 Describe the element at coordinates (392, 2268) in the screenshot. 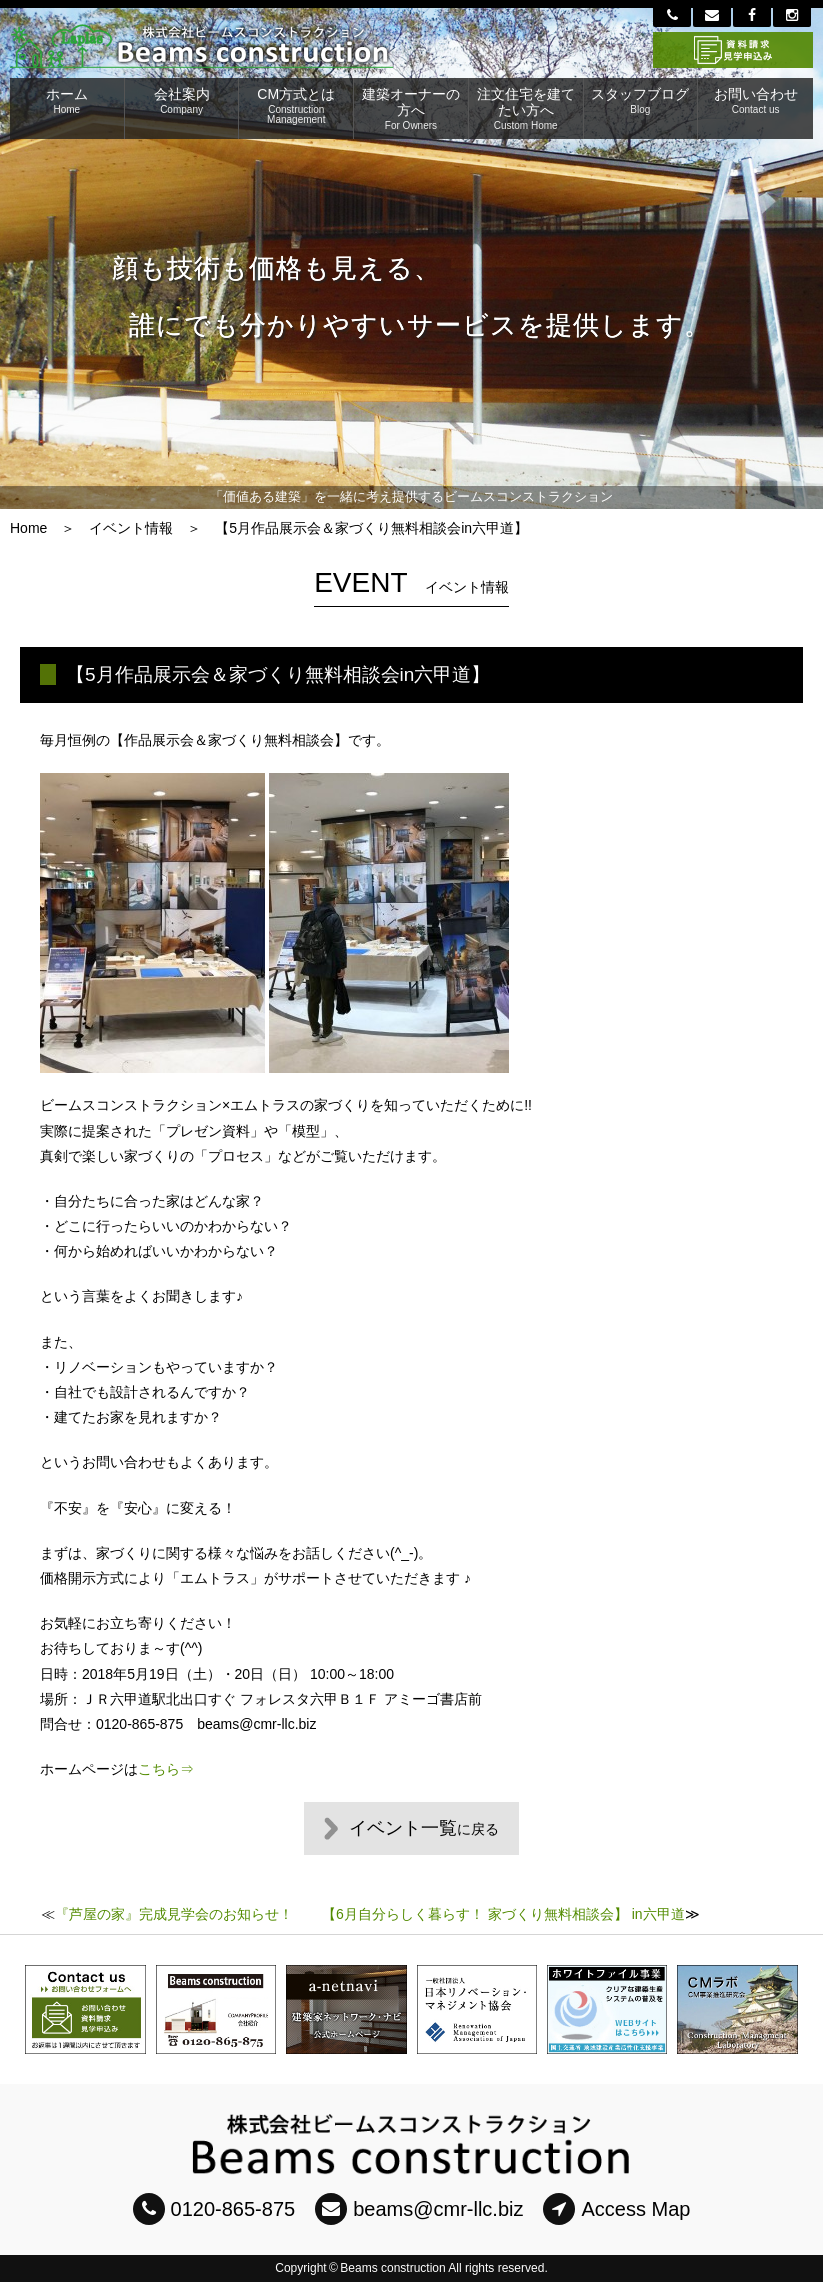

I see `Beams construction` at that location.